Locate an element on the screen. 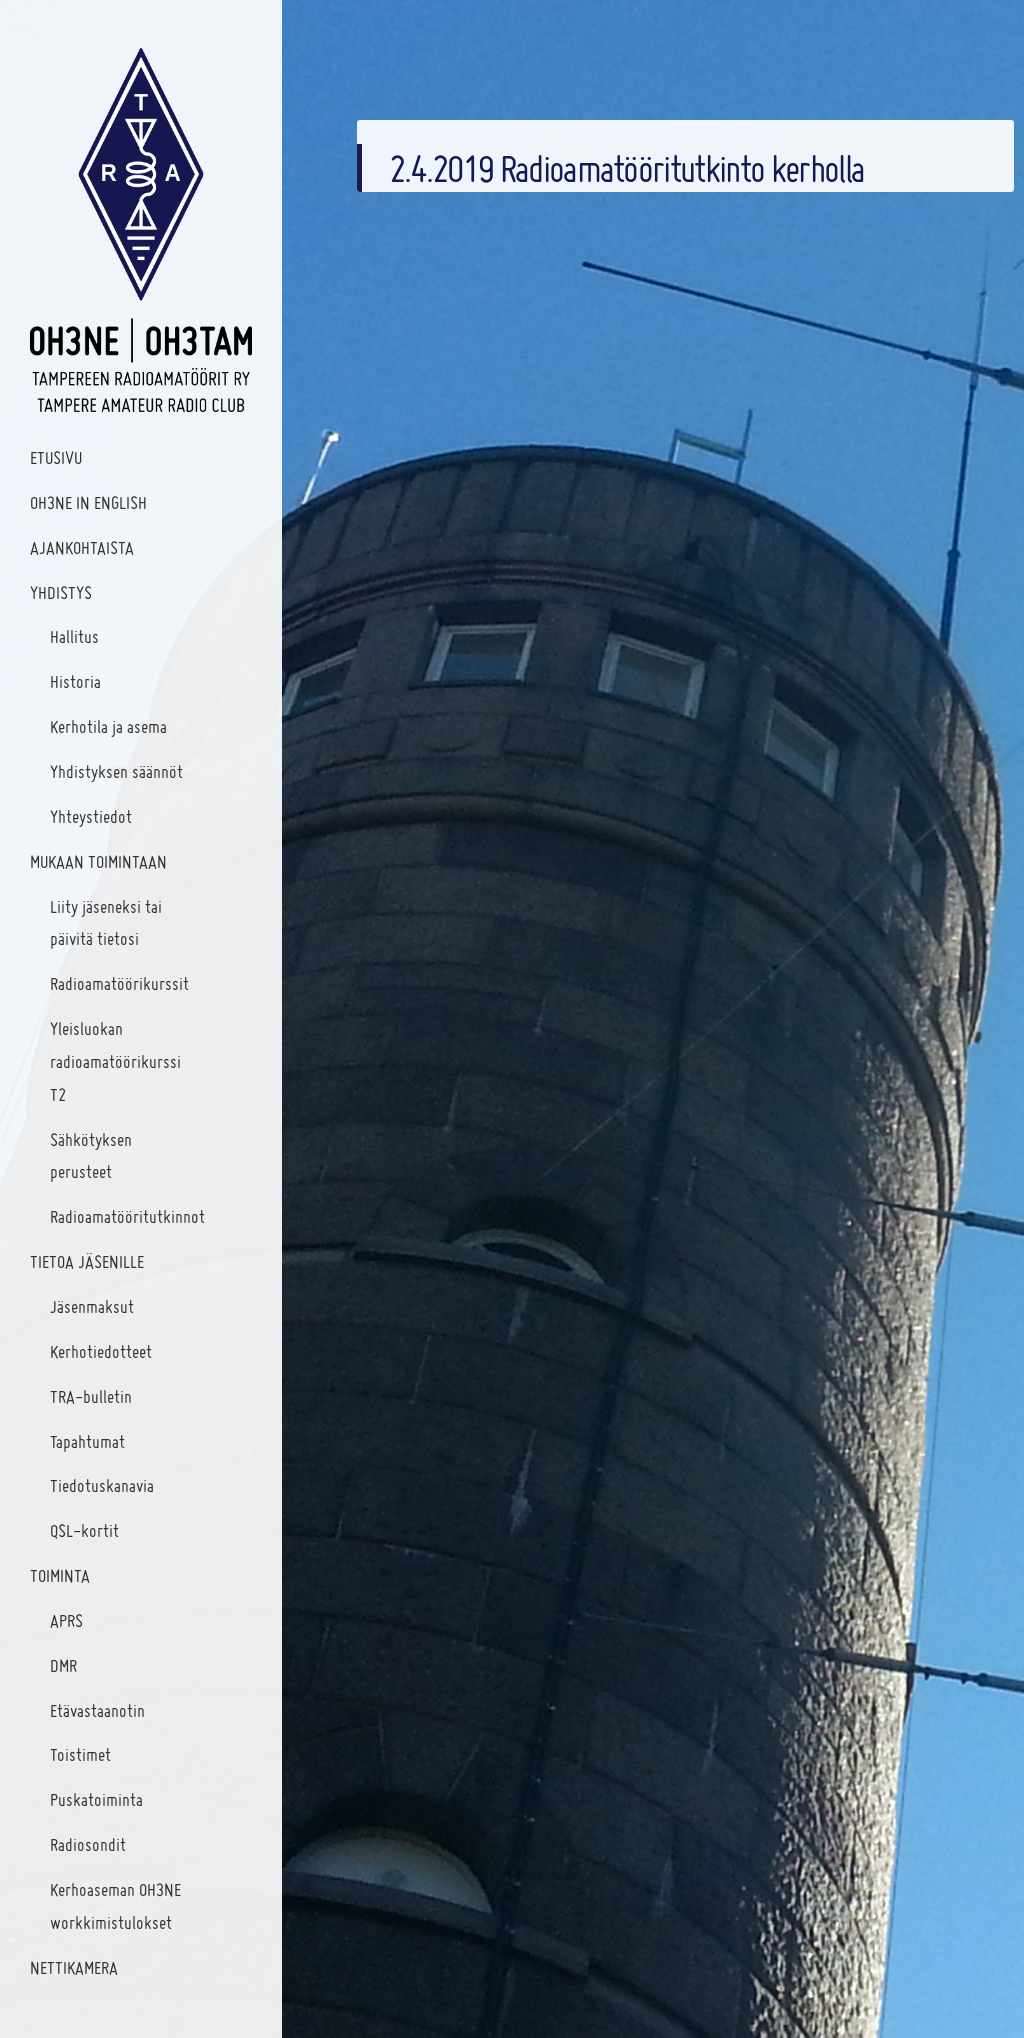 Image resolution: width=1024 pixels, height=2038 pixels. Etusivu is located at coordinates (56, 457).